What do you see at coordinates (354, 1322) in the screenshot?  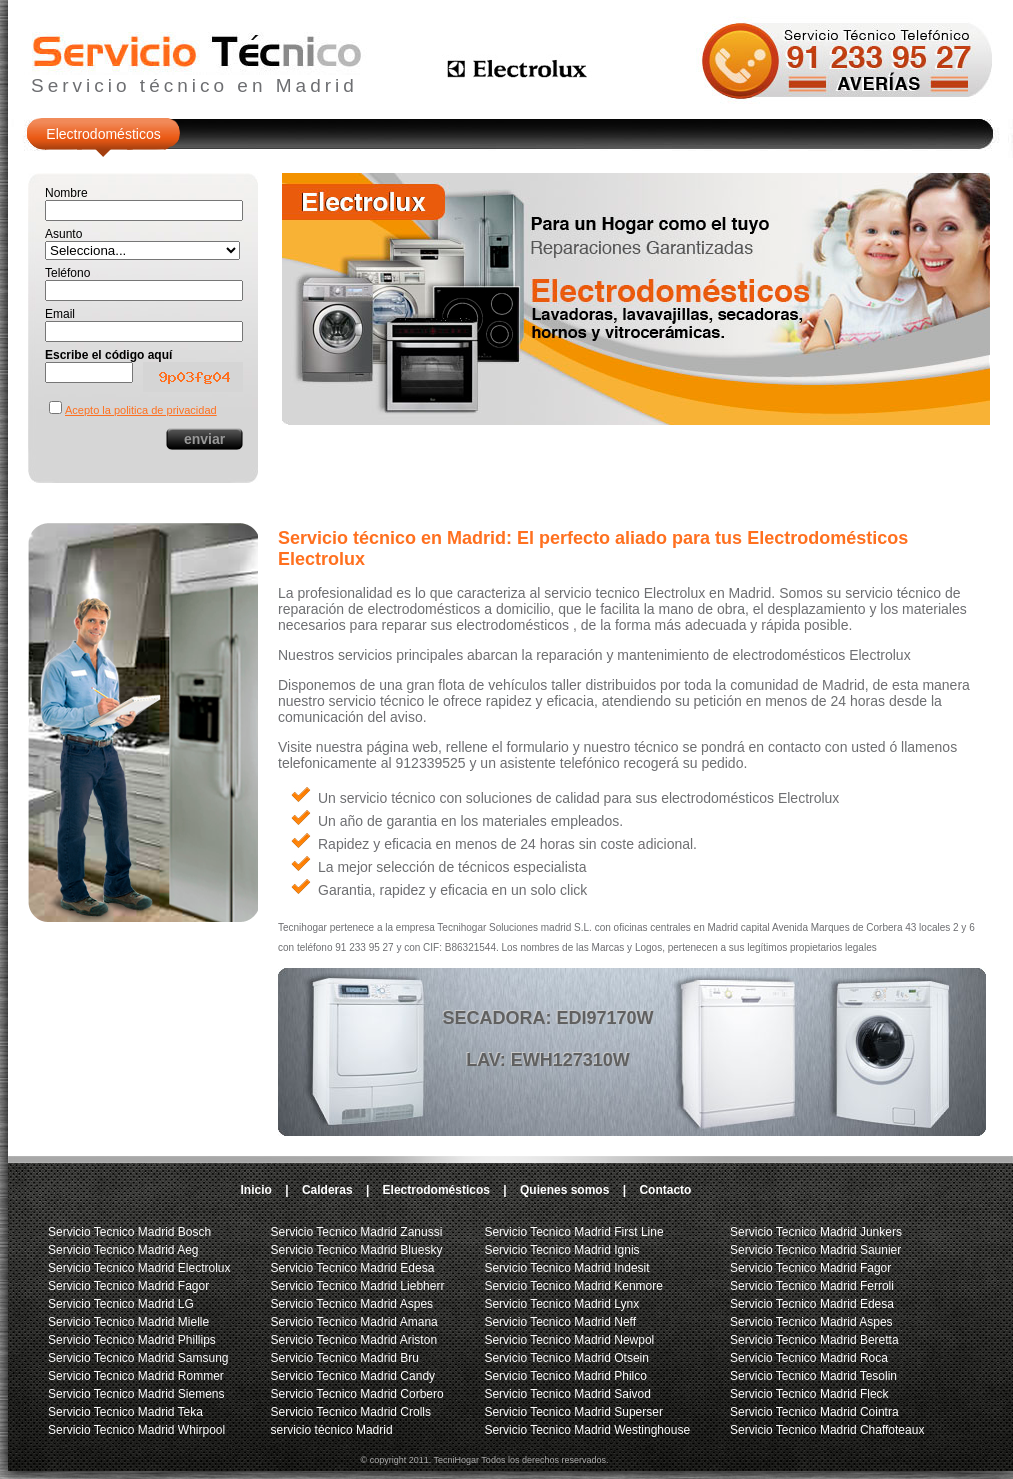 I see `Servicio Tecnico Madrid Amana` at bounding box center [354, 1322].